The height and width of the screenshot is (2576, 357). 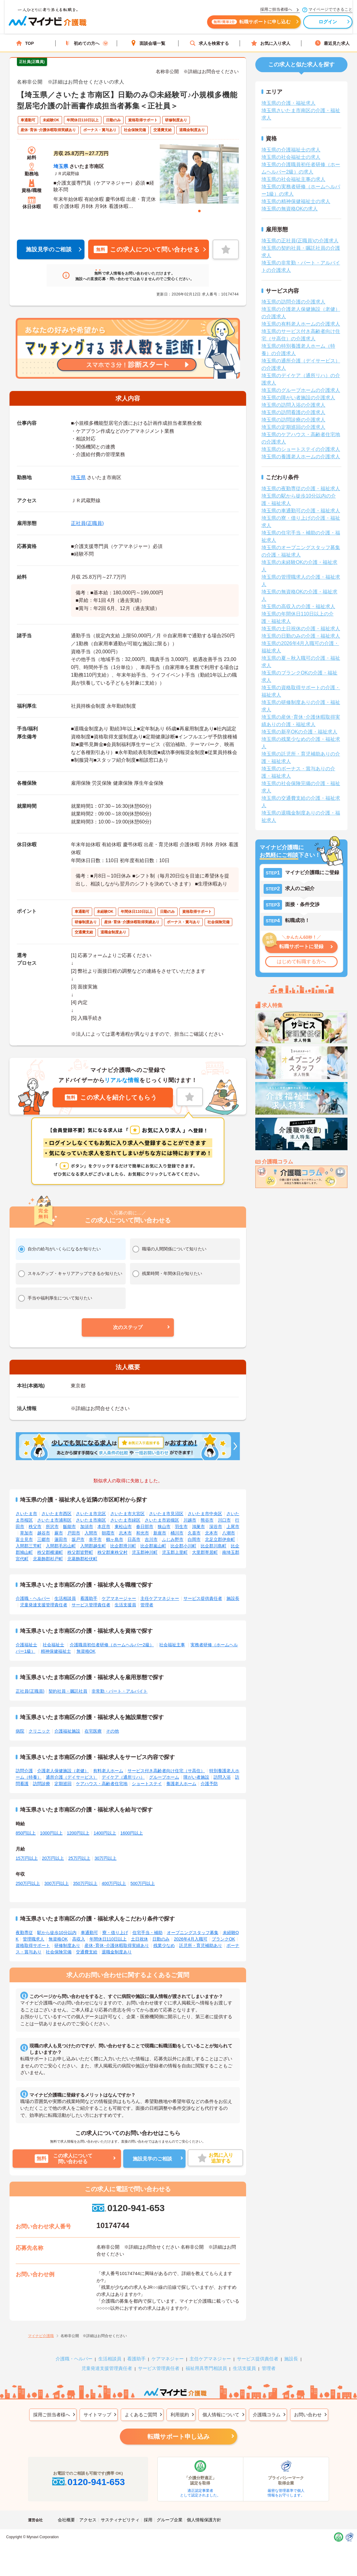 I want to click on 八潮市, so click(x=228, y=1532).